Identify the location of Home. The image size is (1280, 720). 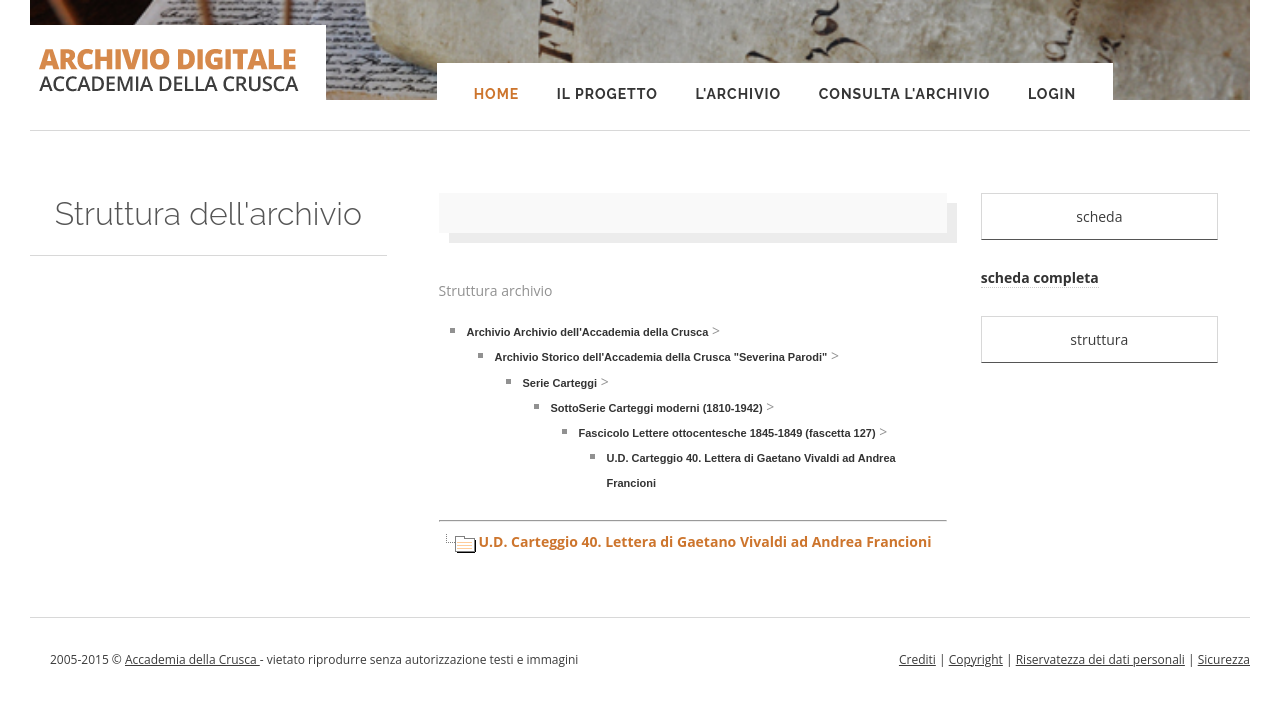
(497, 94).